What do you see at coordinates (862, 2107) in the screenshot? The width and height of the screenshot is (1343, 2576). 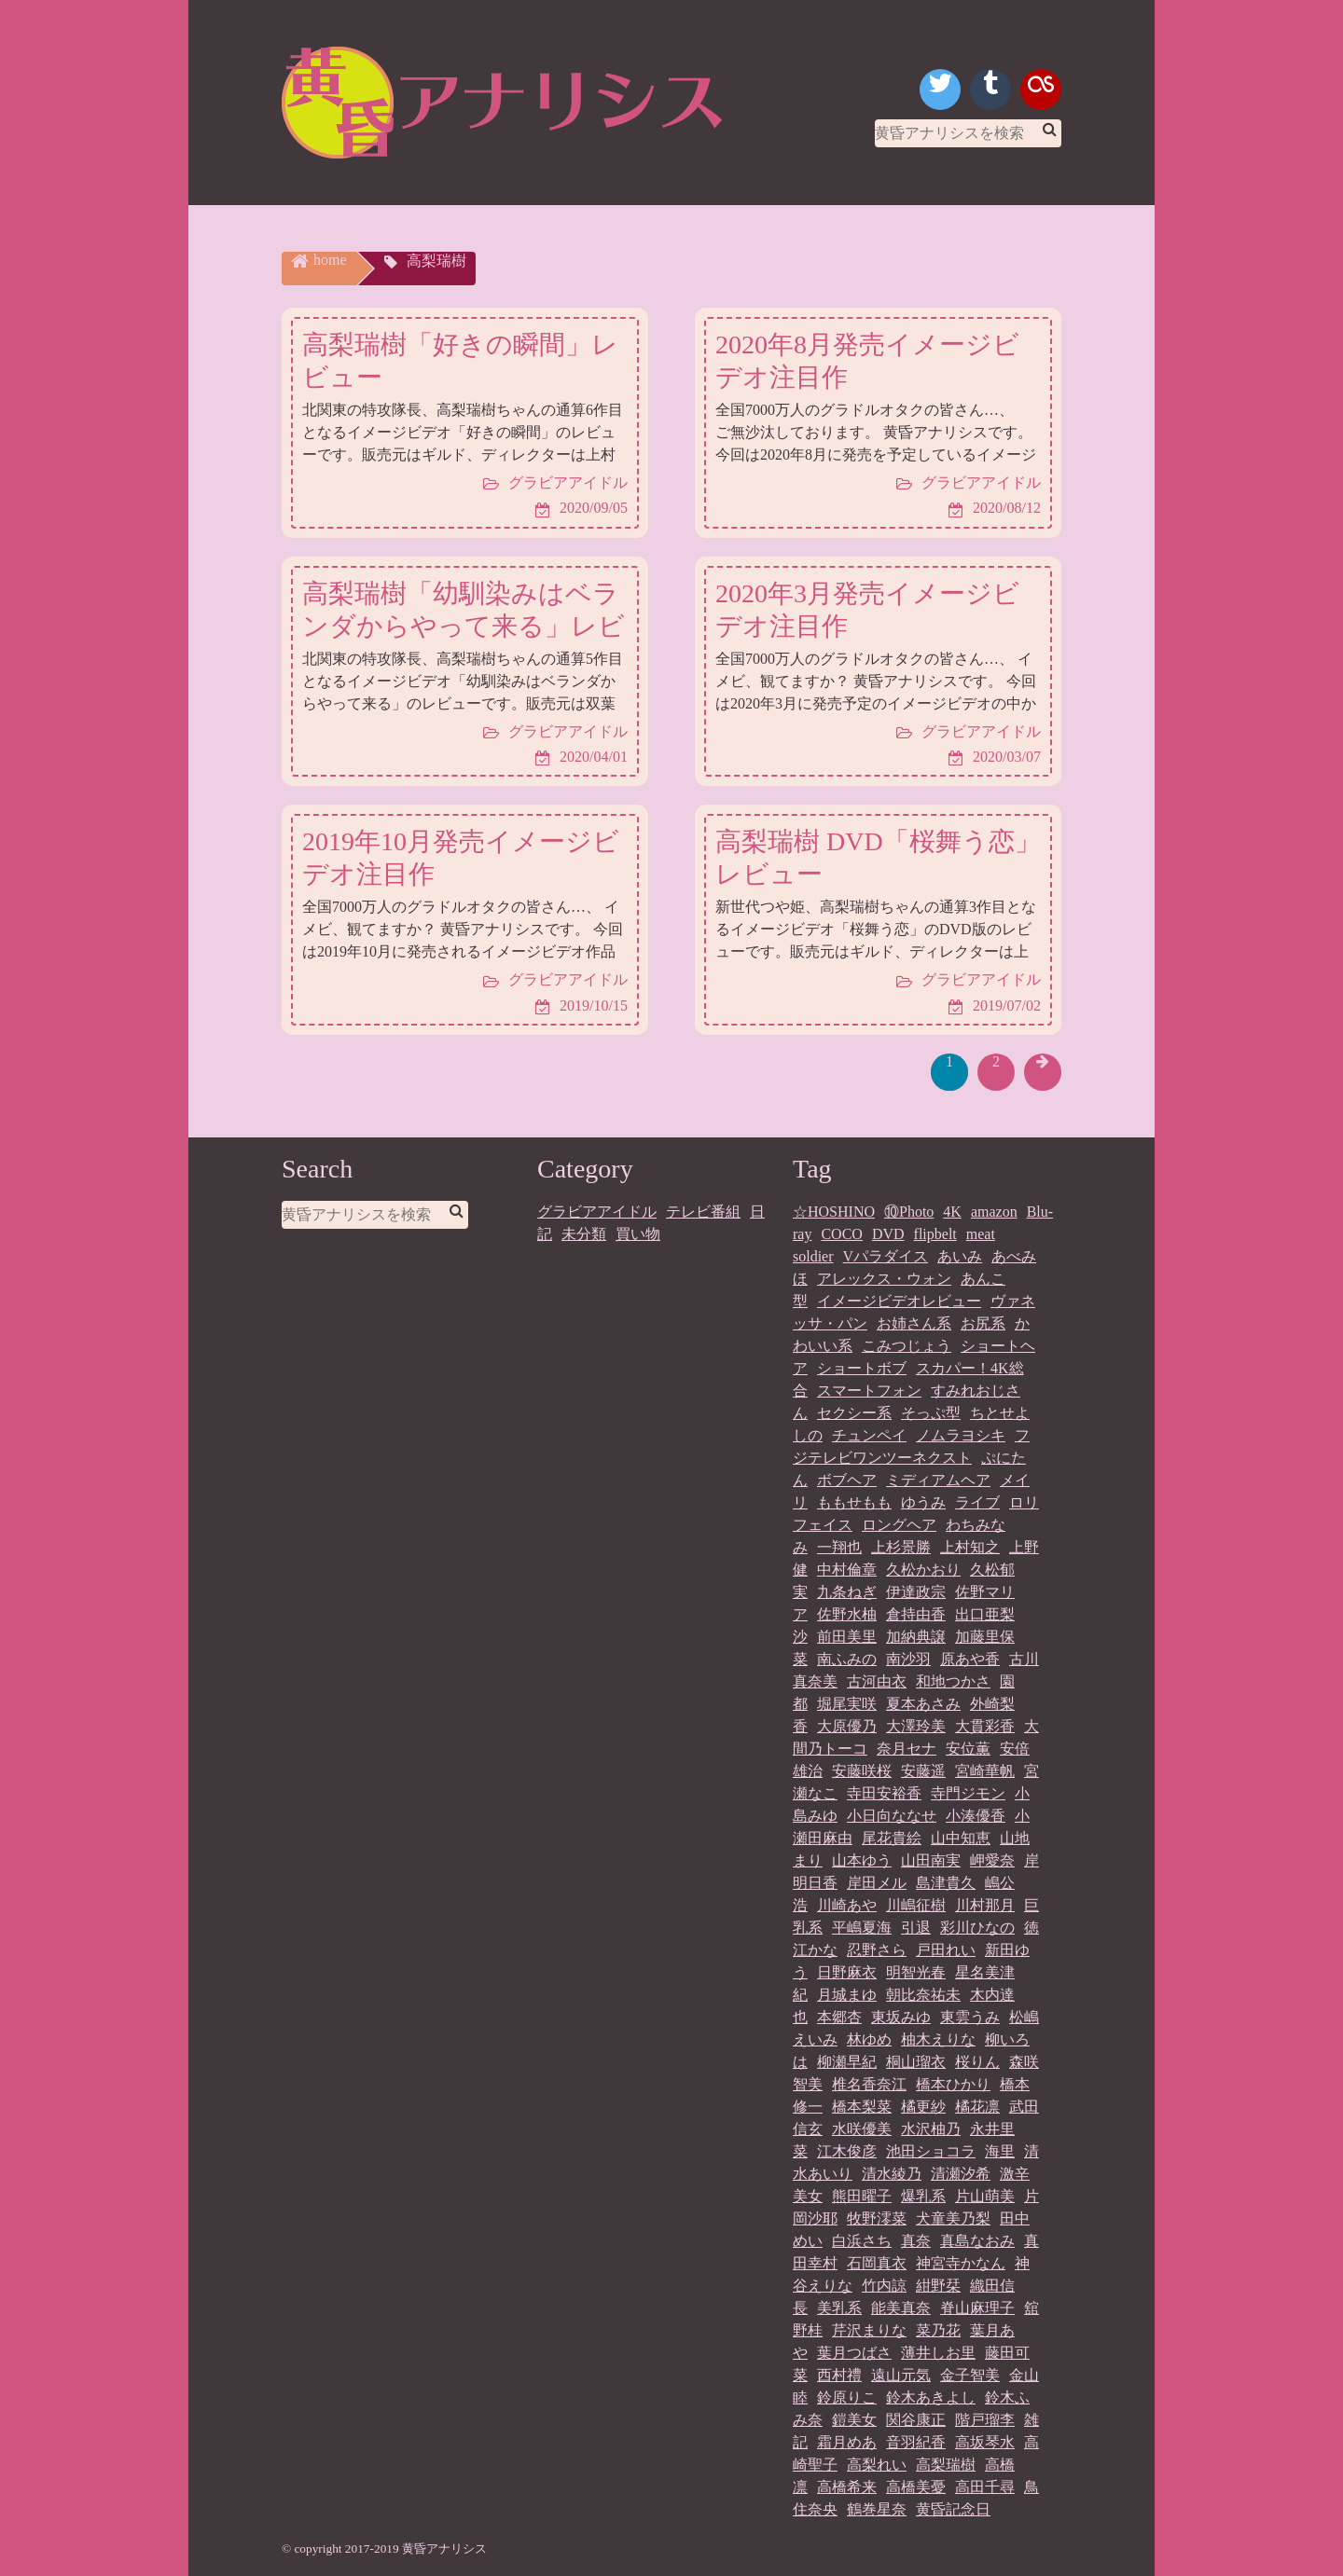 I see `橋本梨菜` at bounding box center [862, 2107].